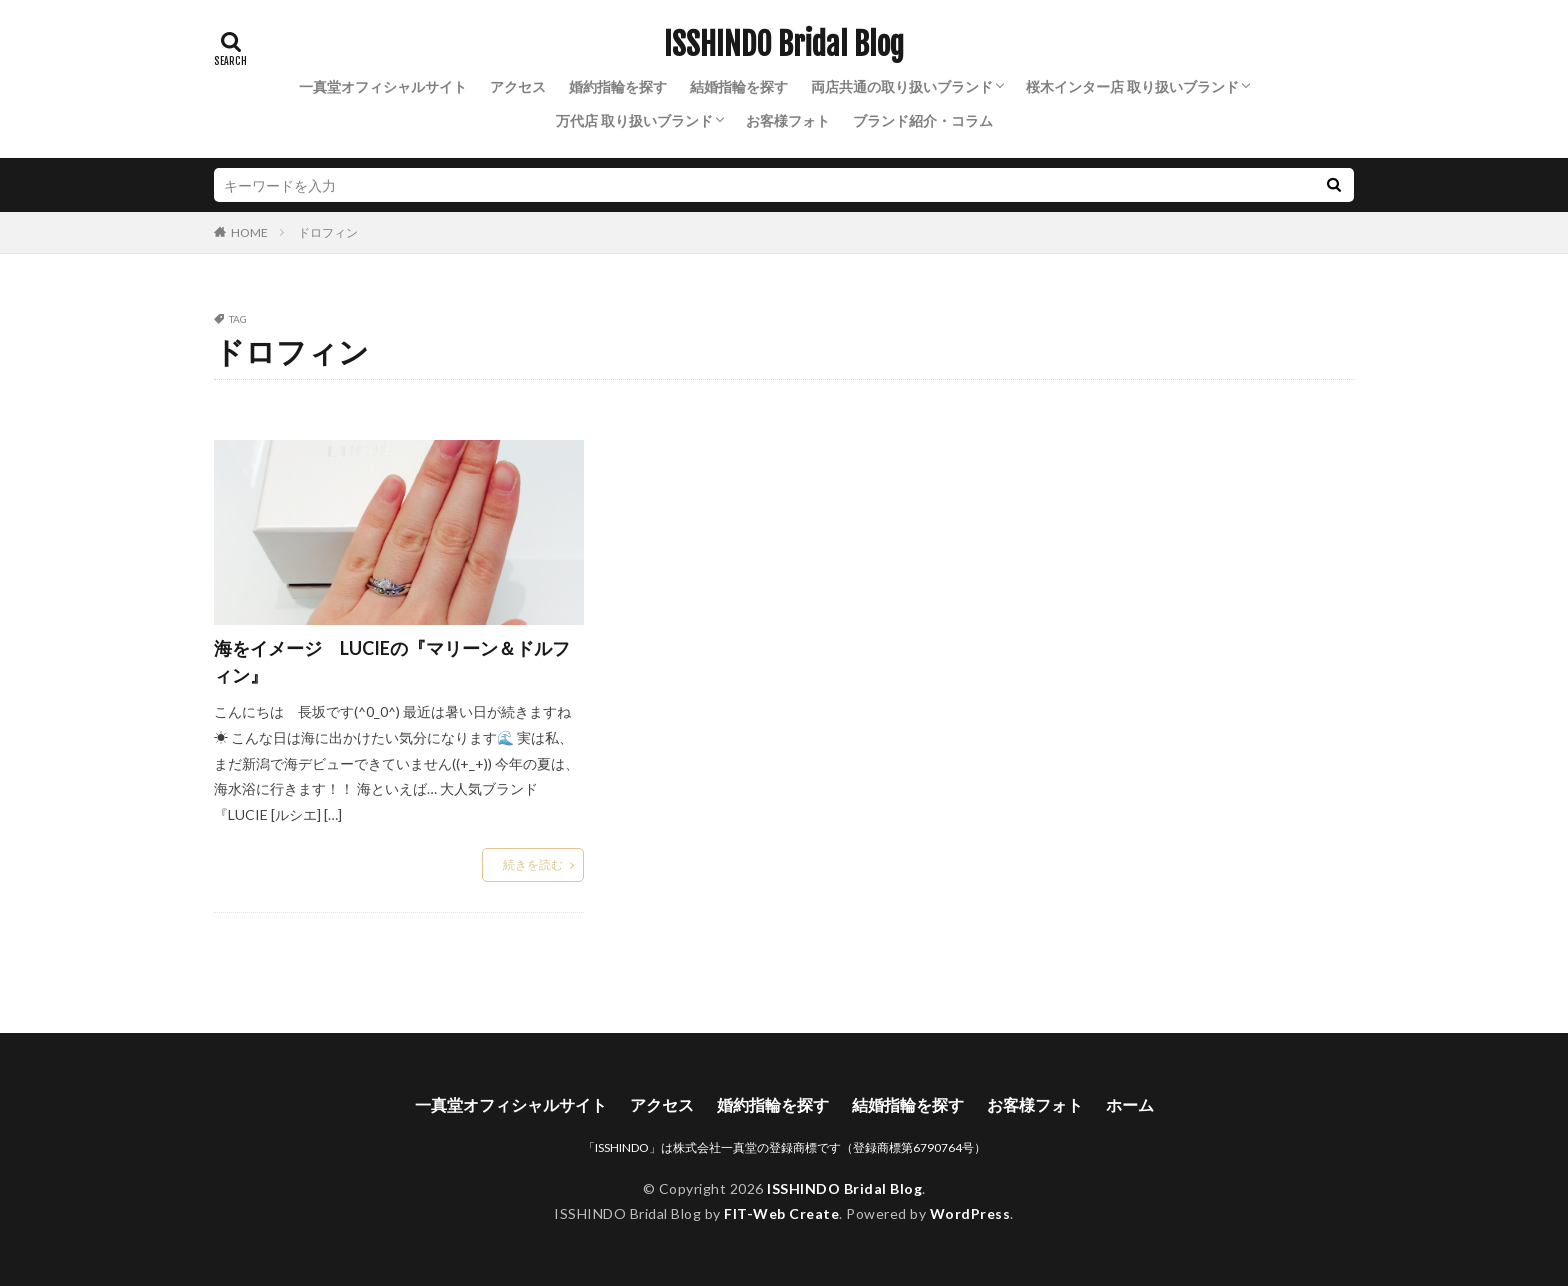 Image resolution: width=1568 pixels, height=1286 pixels. Describe the element at coordinates (739, 86) in the screenshot. I see `結婚指輪を探す` at that location.